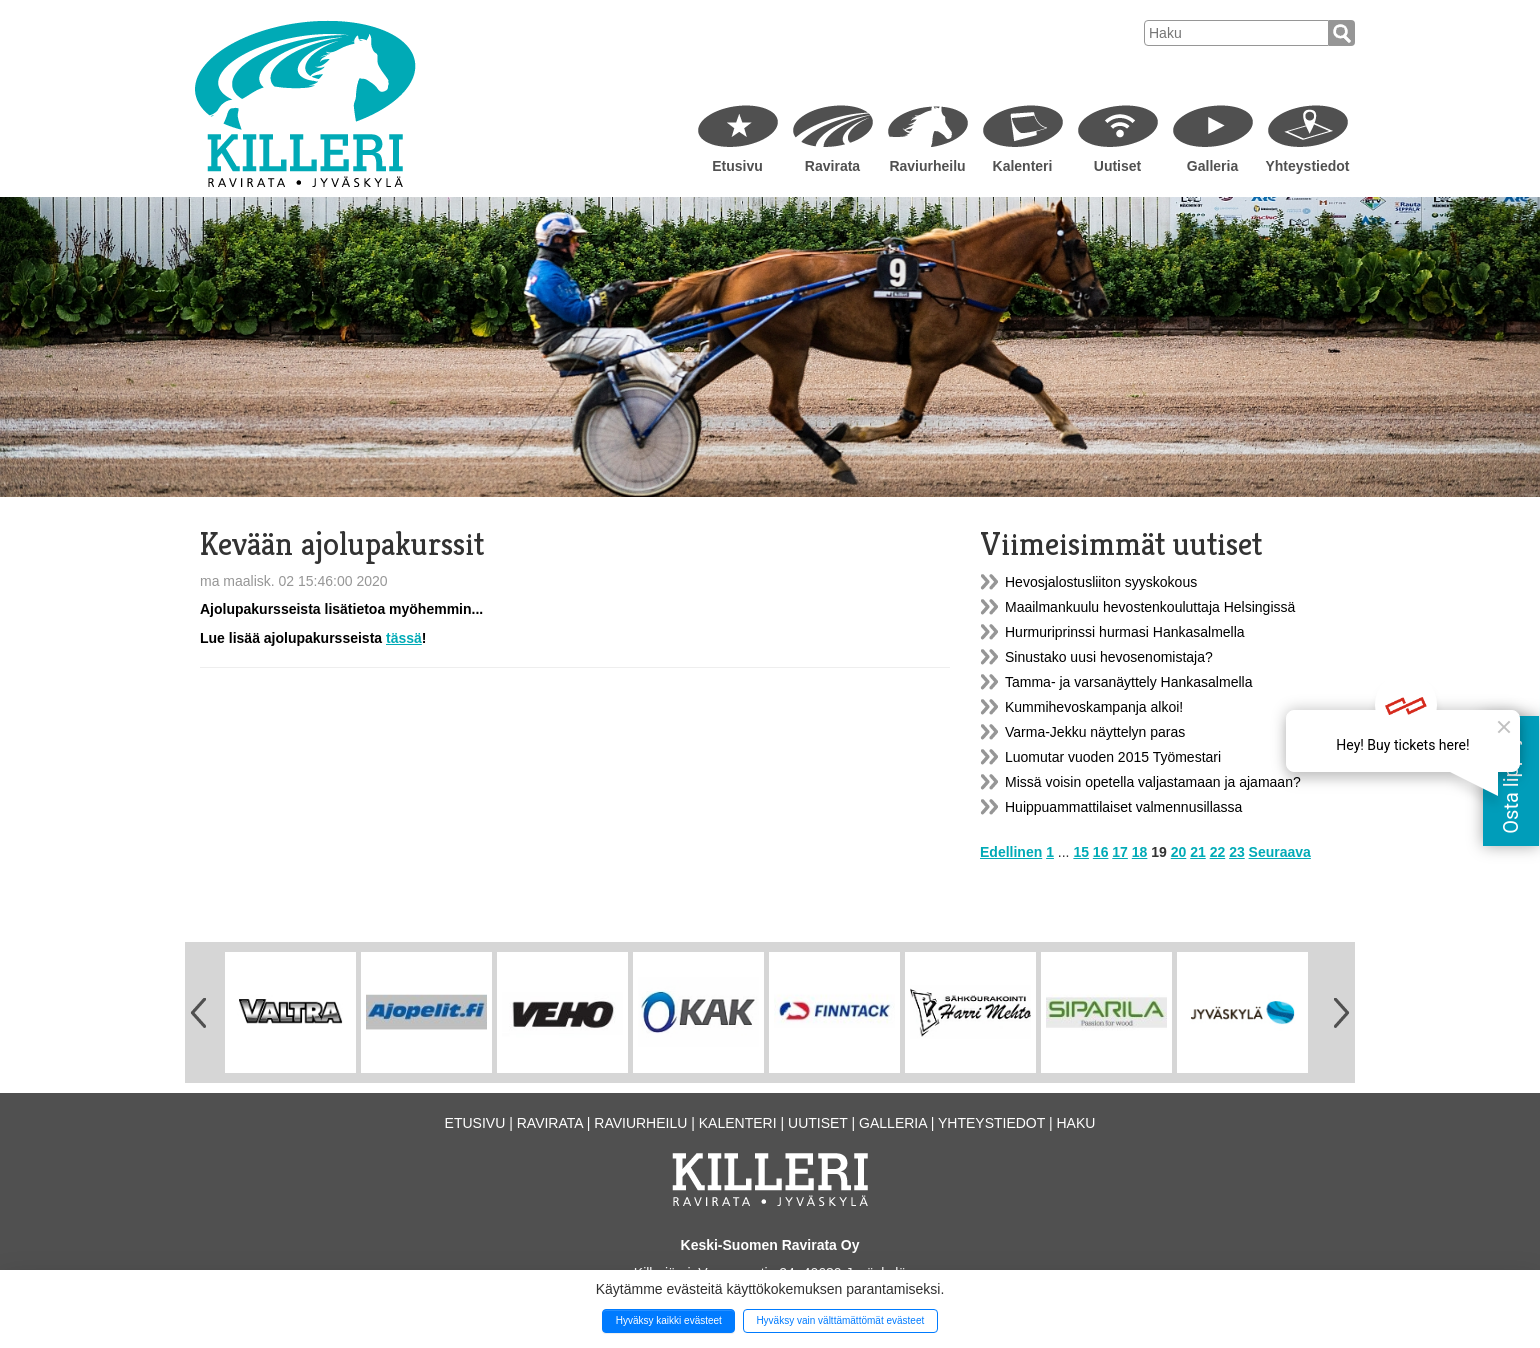 This screenshot has height=1348, width=1540. I want to click on 20, so click(1179, 852).